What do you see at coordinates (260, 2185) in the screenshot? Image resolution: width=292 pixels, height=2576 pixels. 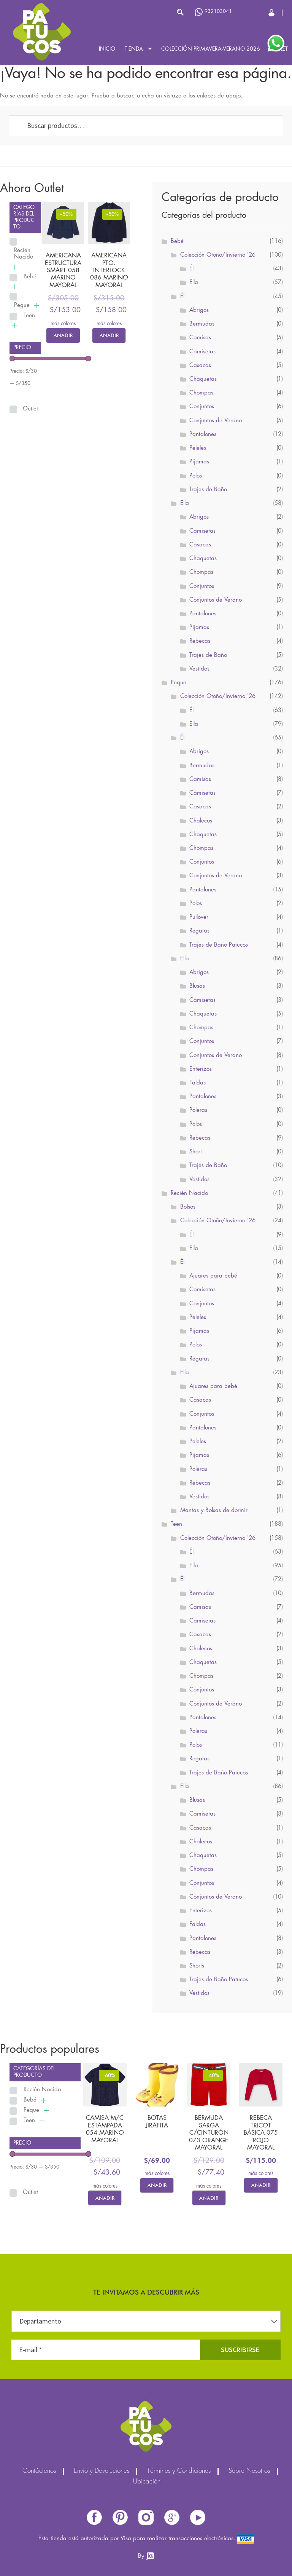 I see `Añadir [Elige las opciones para “REBECA TRICOT BÁSICA 075 ROJO MAYORAL”]` at bounding box center [260, 2185].